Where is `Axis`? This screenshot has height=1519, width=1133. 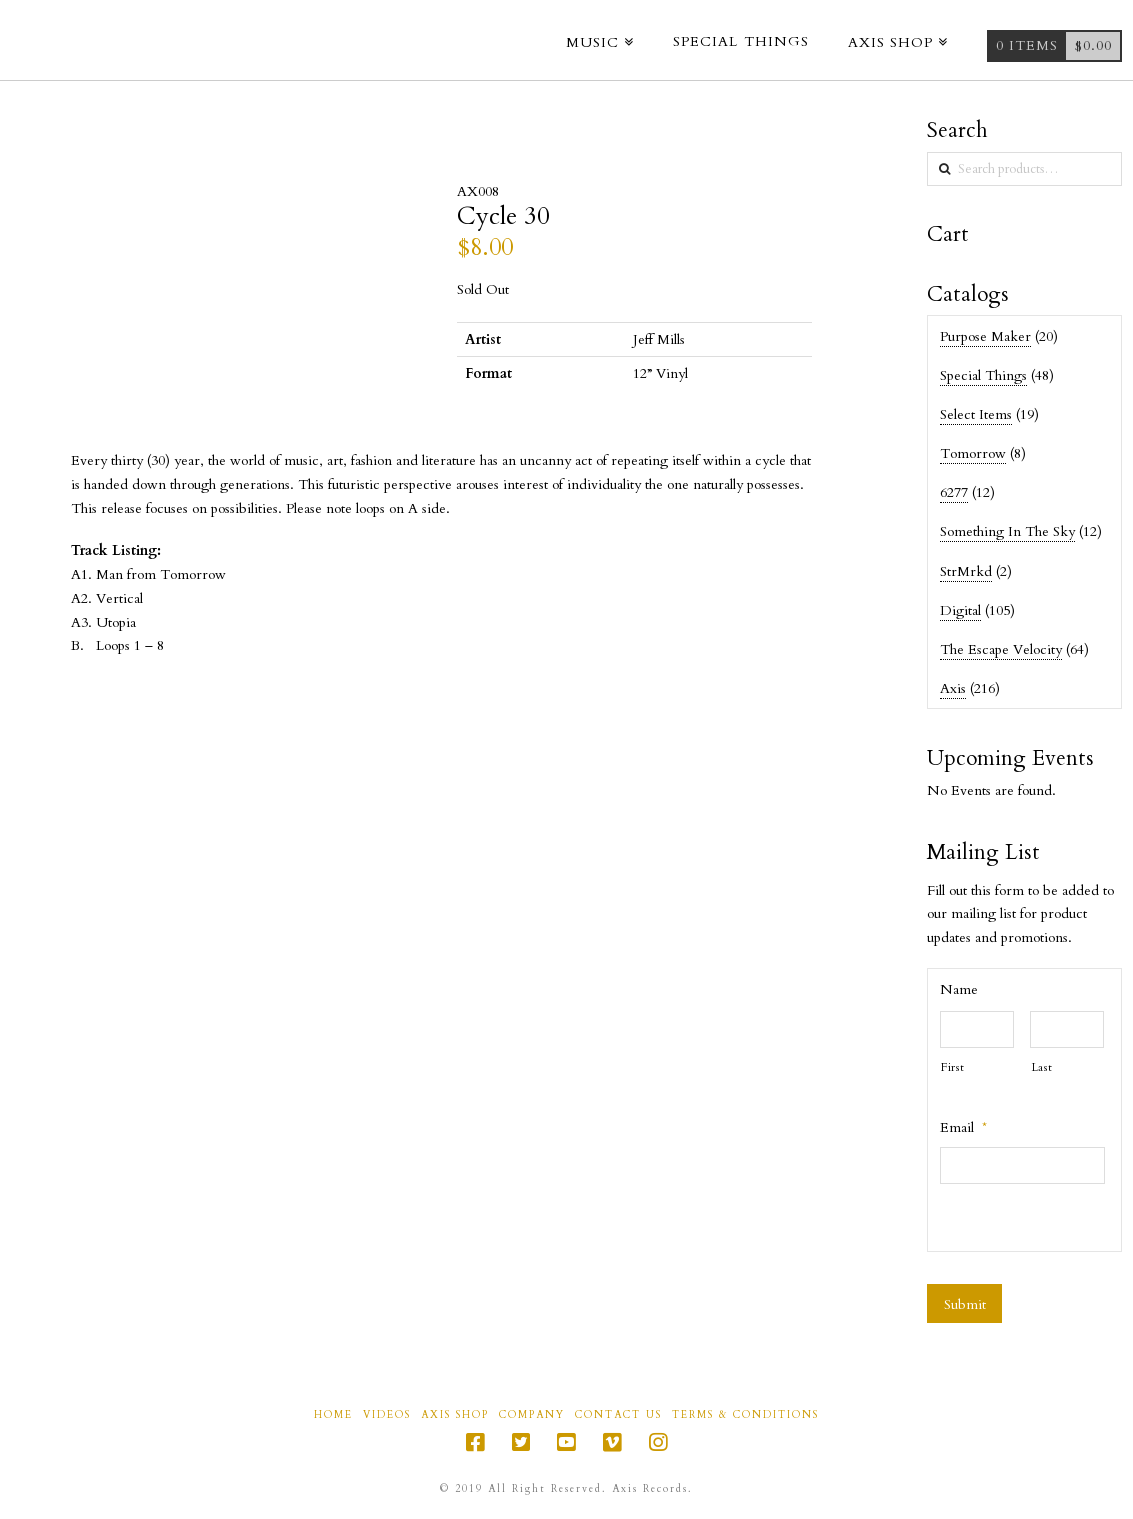
Axis is located at coordinates (953, 688).